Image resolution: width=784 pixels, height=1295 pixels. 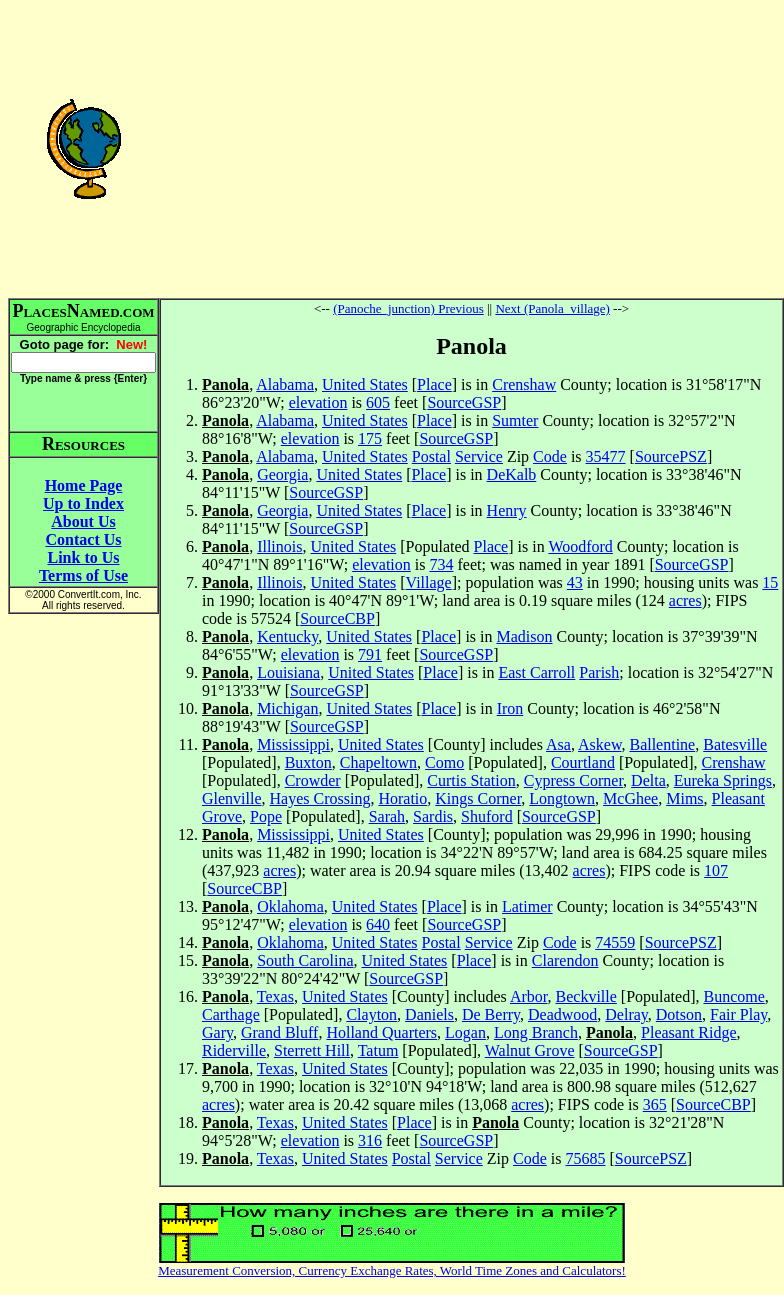 I want to click on Curtis Station, so click(x=471, y=780).